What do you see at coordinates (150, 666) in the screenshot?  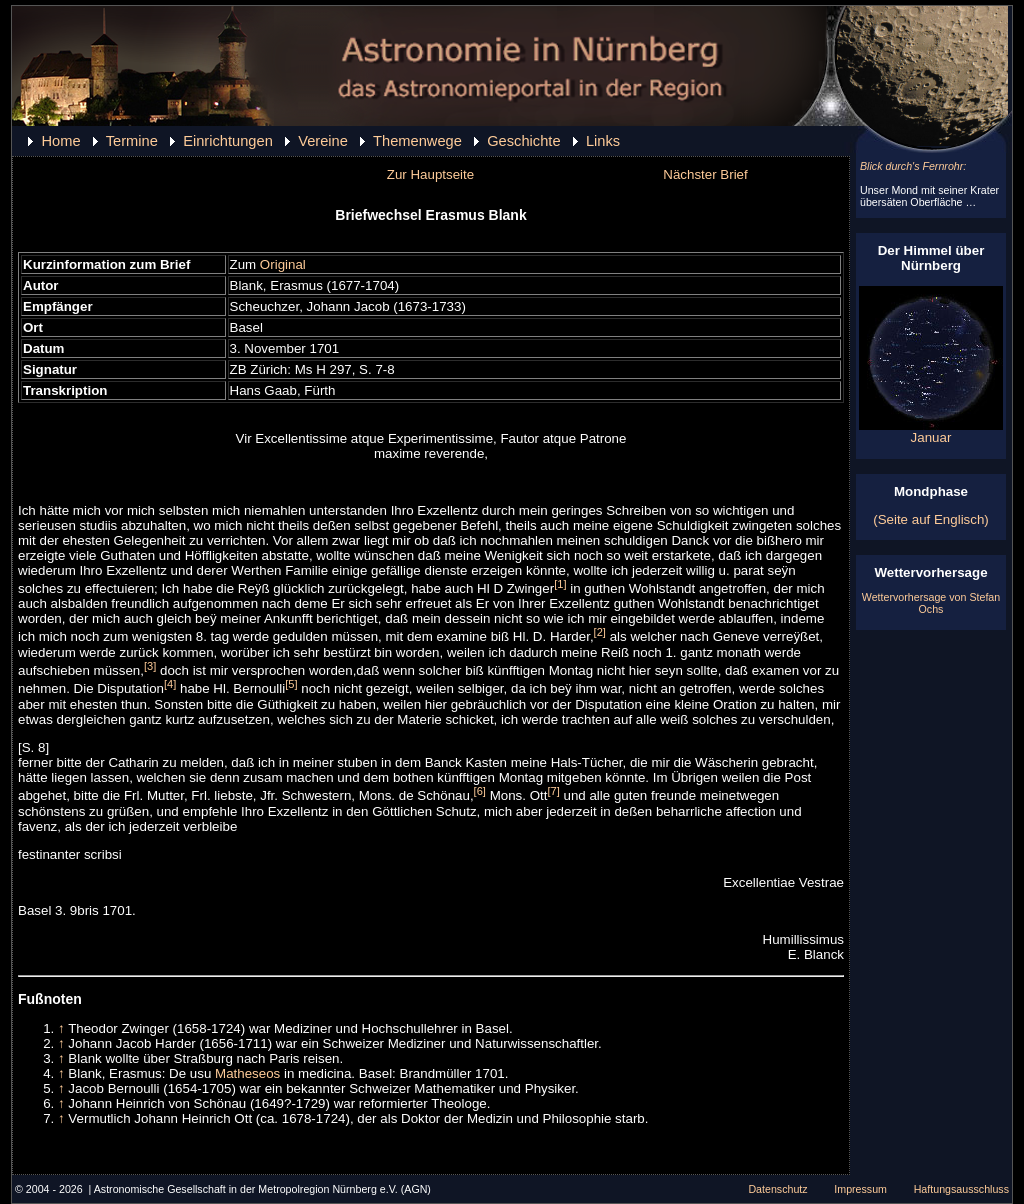 I see `[3]` at bounding box center [150, 666].